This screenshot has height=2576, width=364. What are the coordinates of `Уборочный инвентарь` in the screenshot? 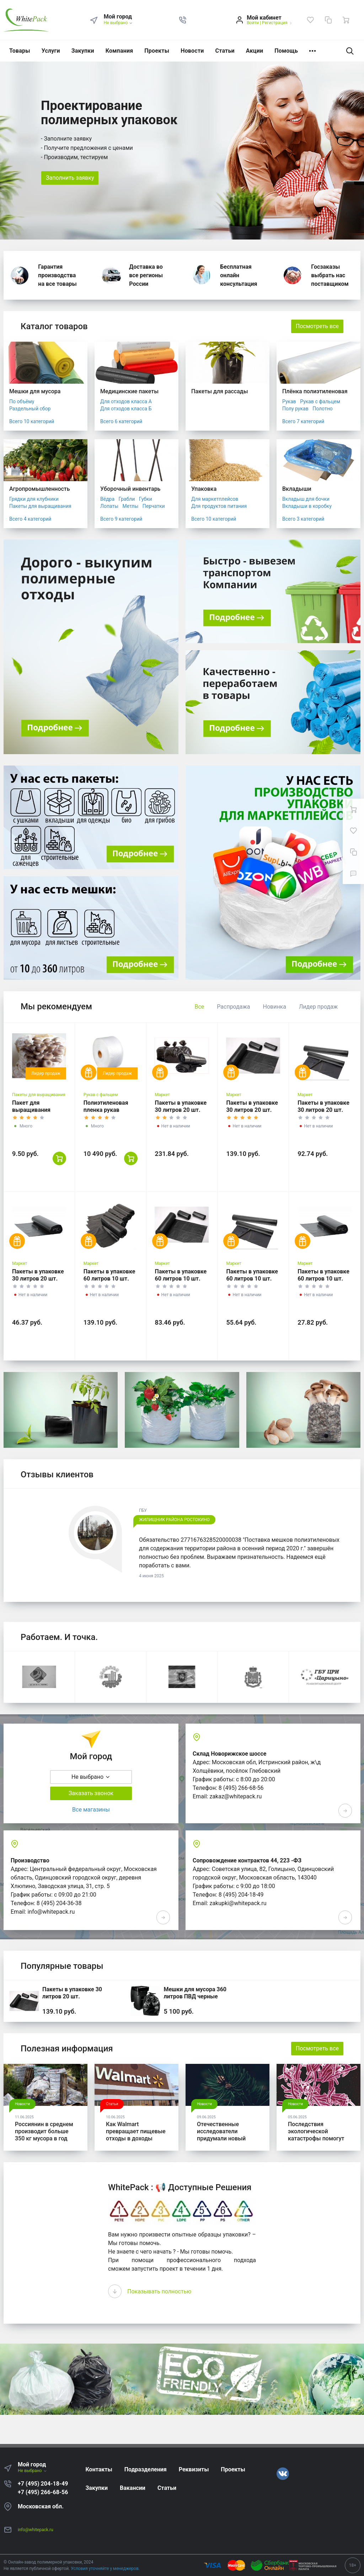 It's located at (130, 488).